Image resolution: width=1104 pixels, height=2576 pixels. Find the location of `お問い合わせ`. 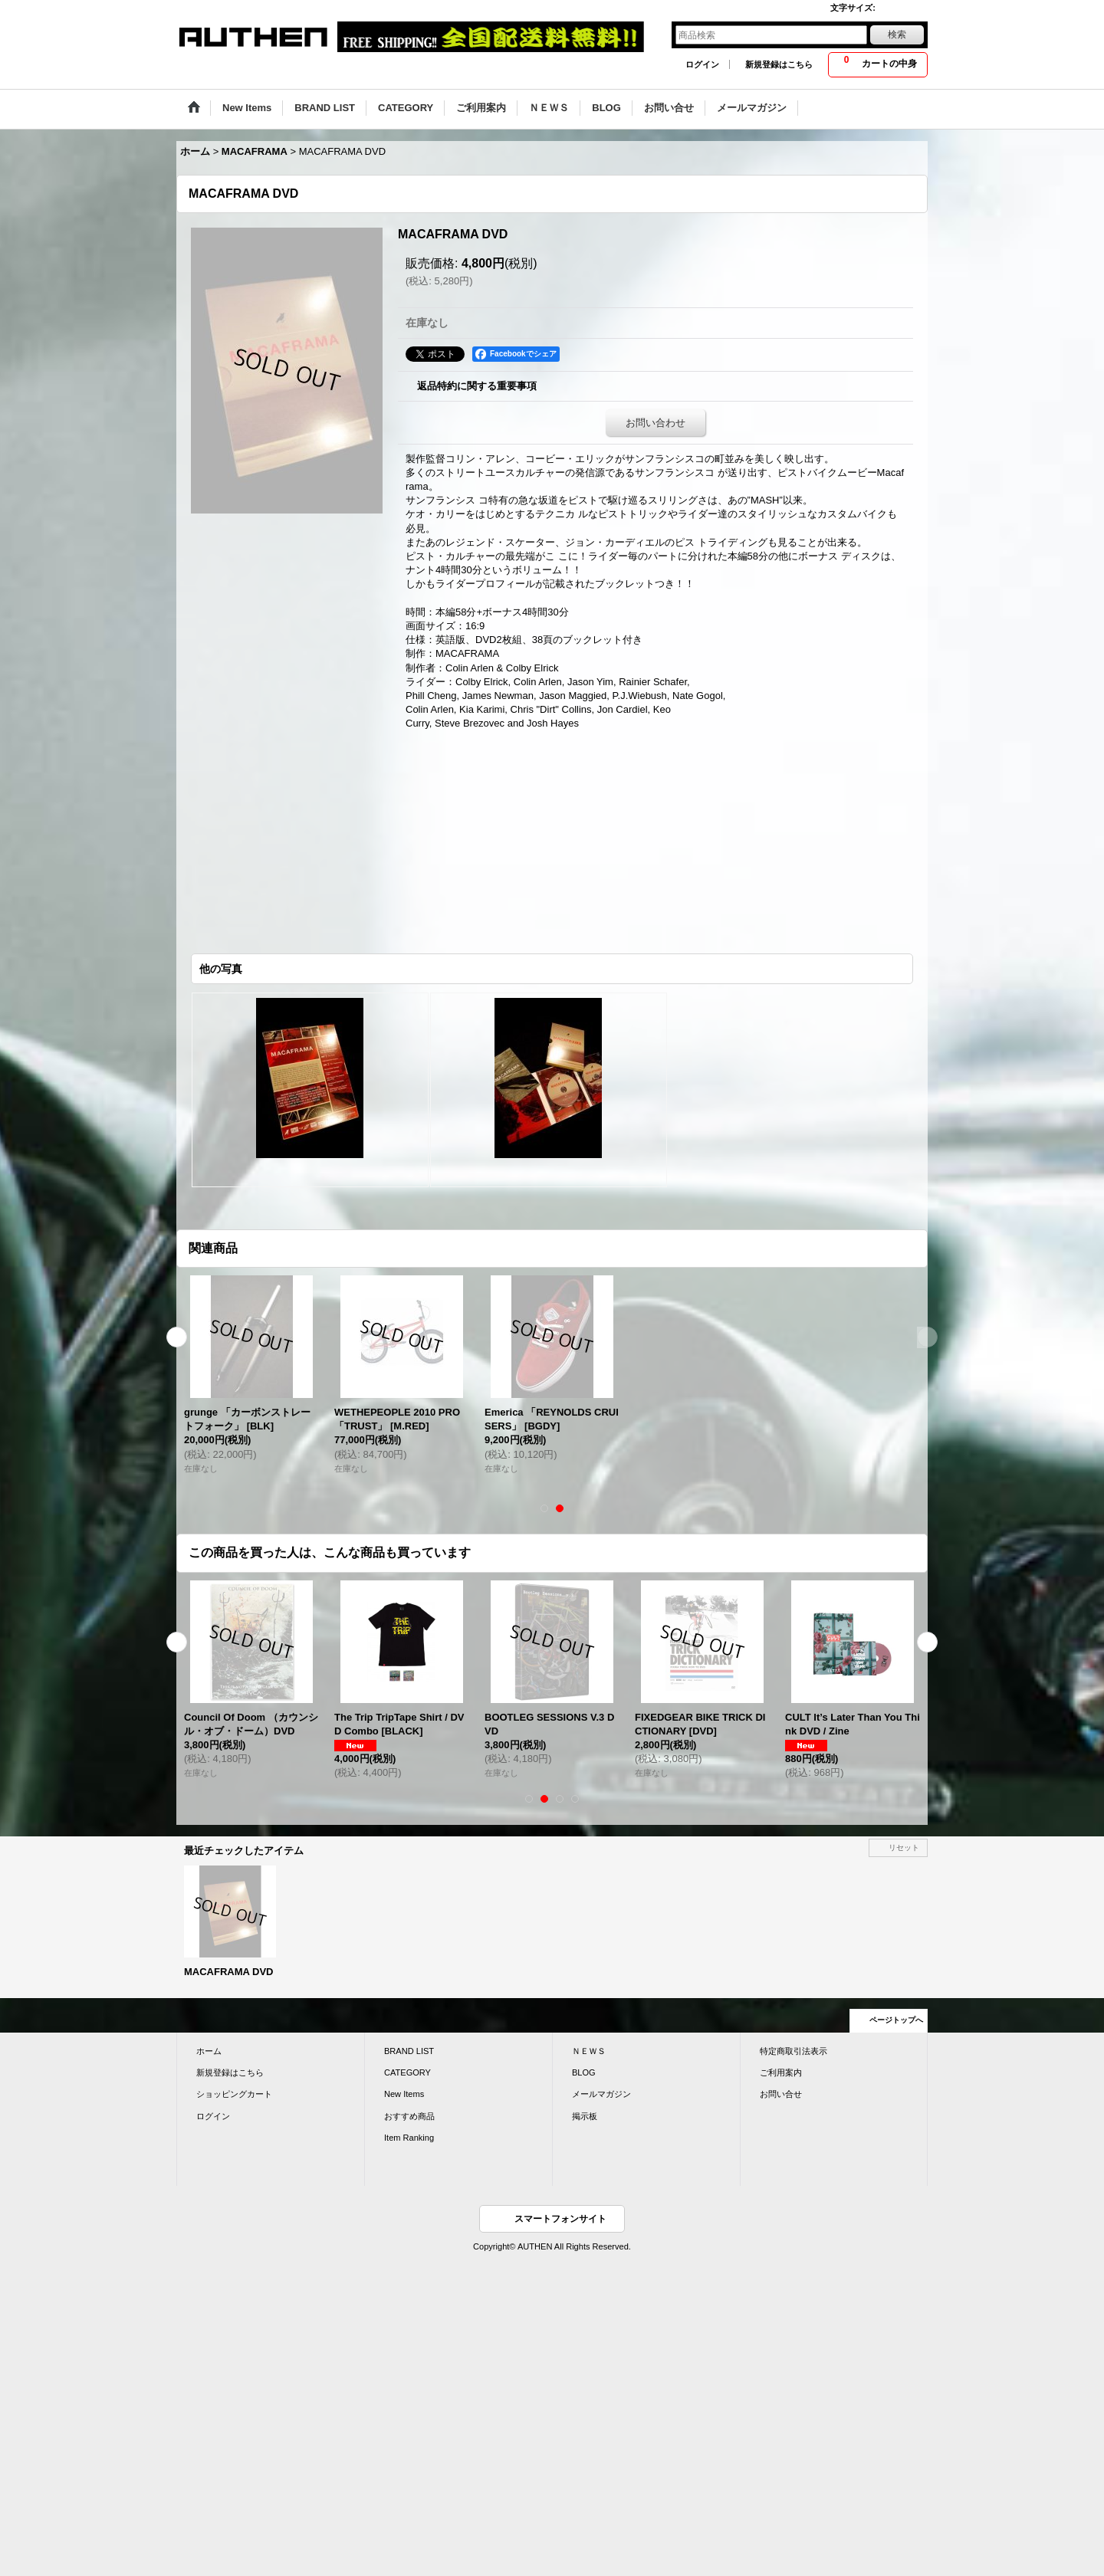

お問い合わせ is located at coordinates (655, 422).